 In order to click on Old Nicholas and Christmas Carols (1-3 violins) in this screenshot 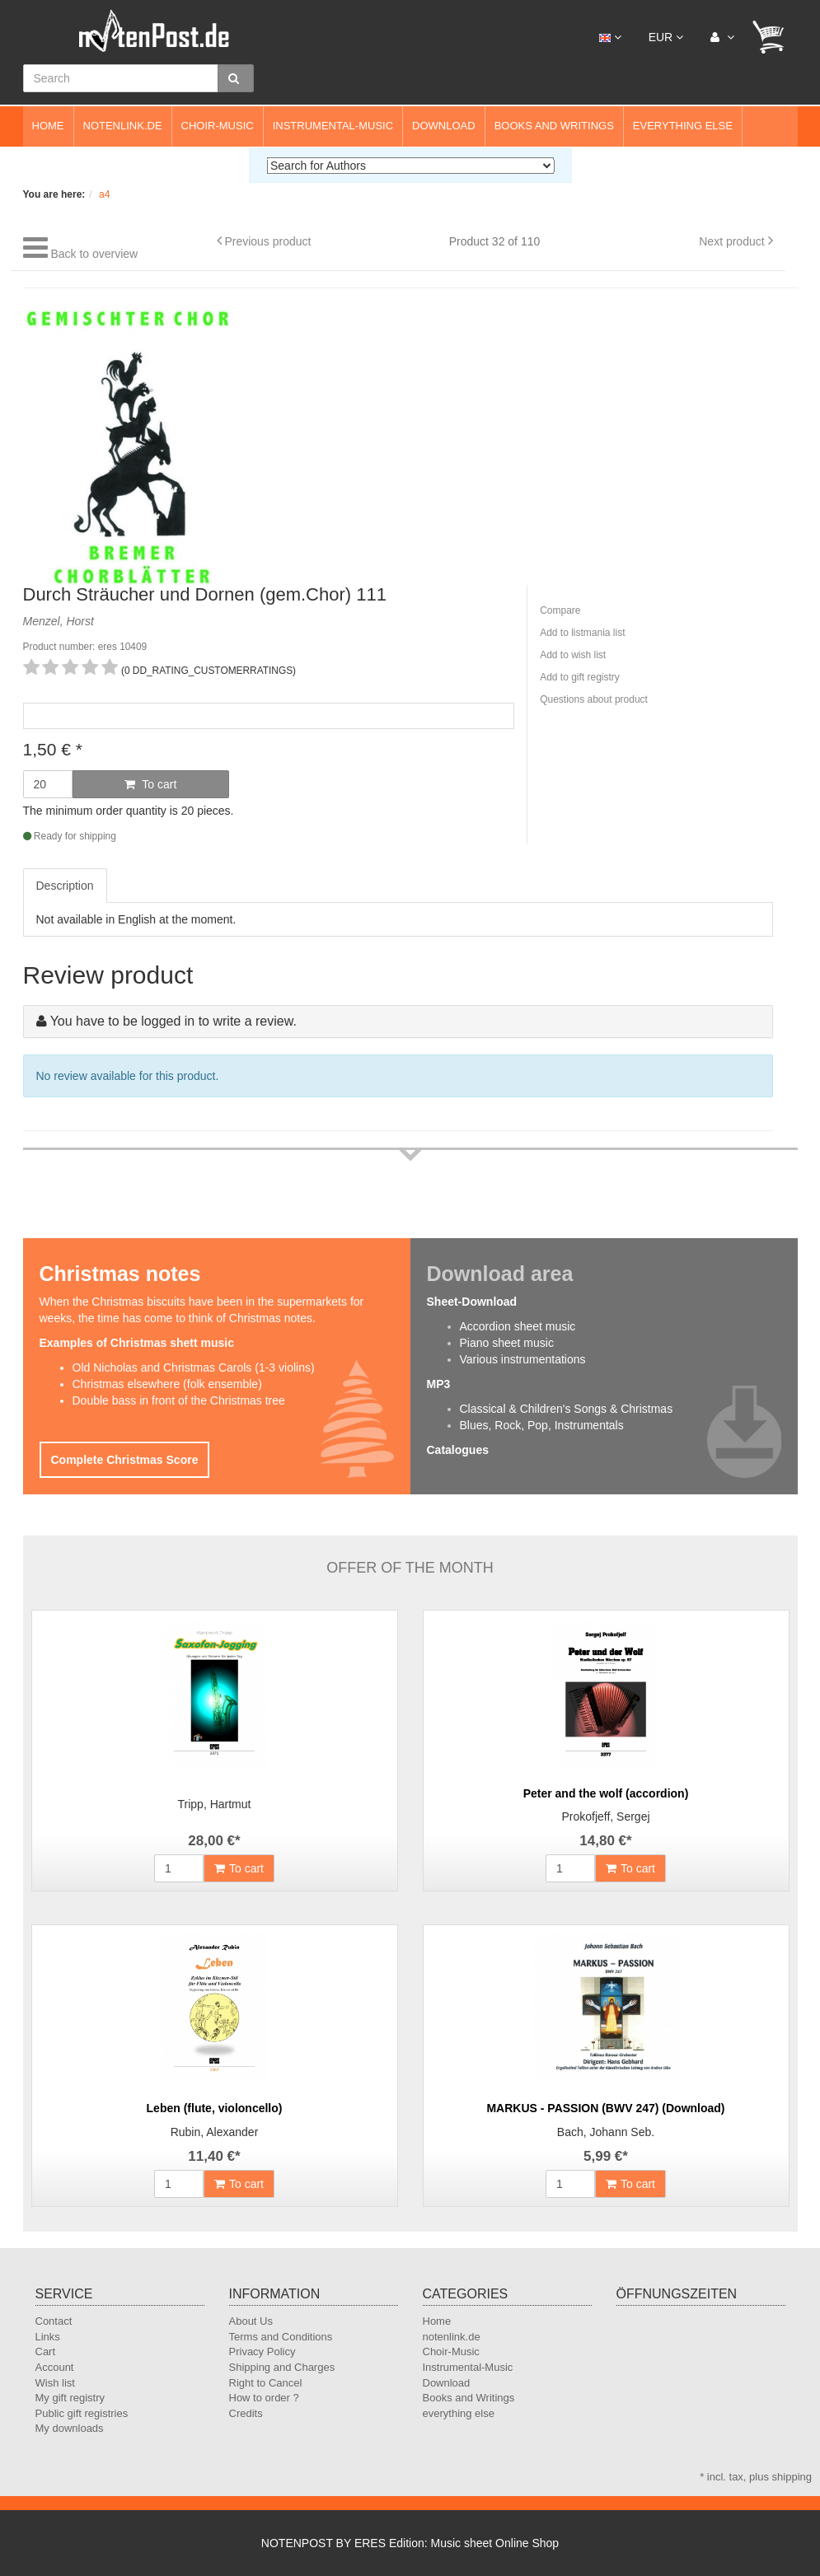, I will do `click(194, 1367)`.